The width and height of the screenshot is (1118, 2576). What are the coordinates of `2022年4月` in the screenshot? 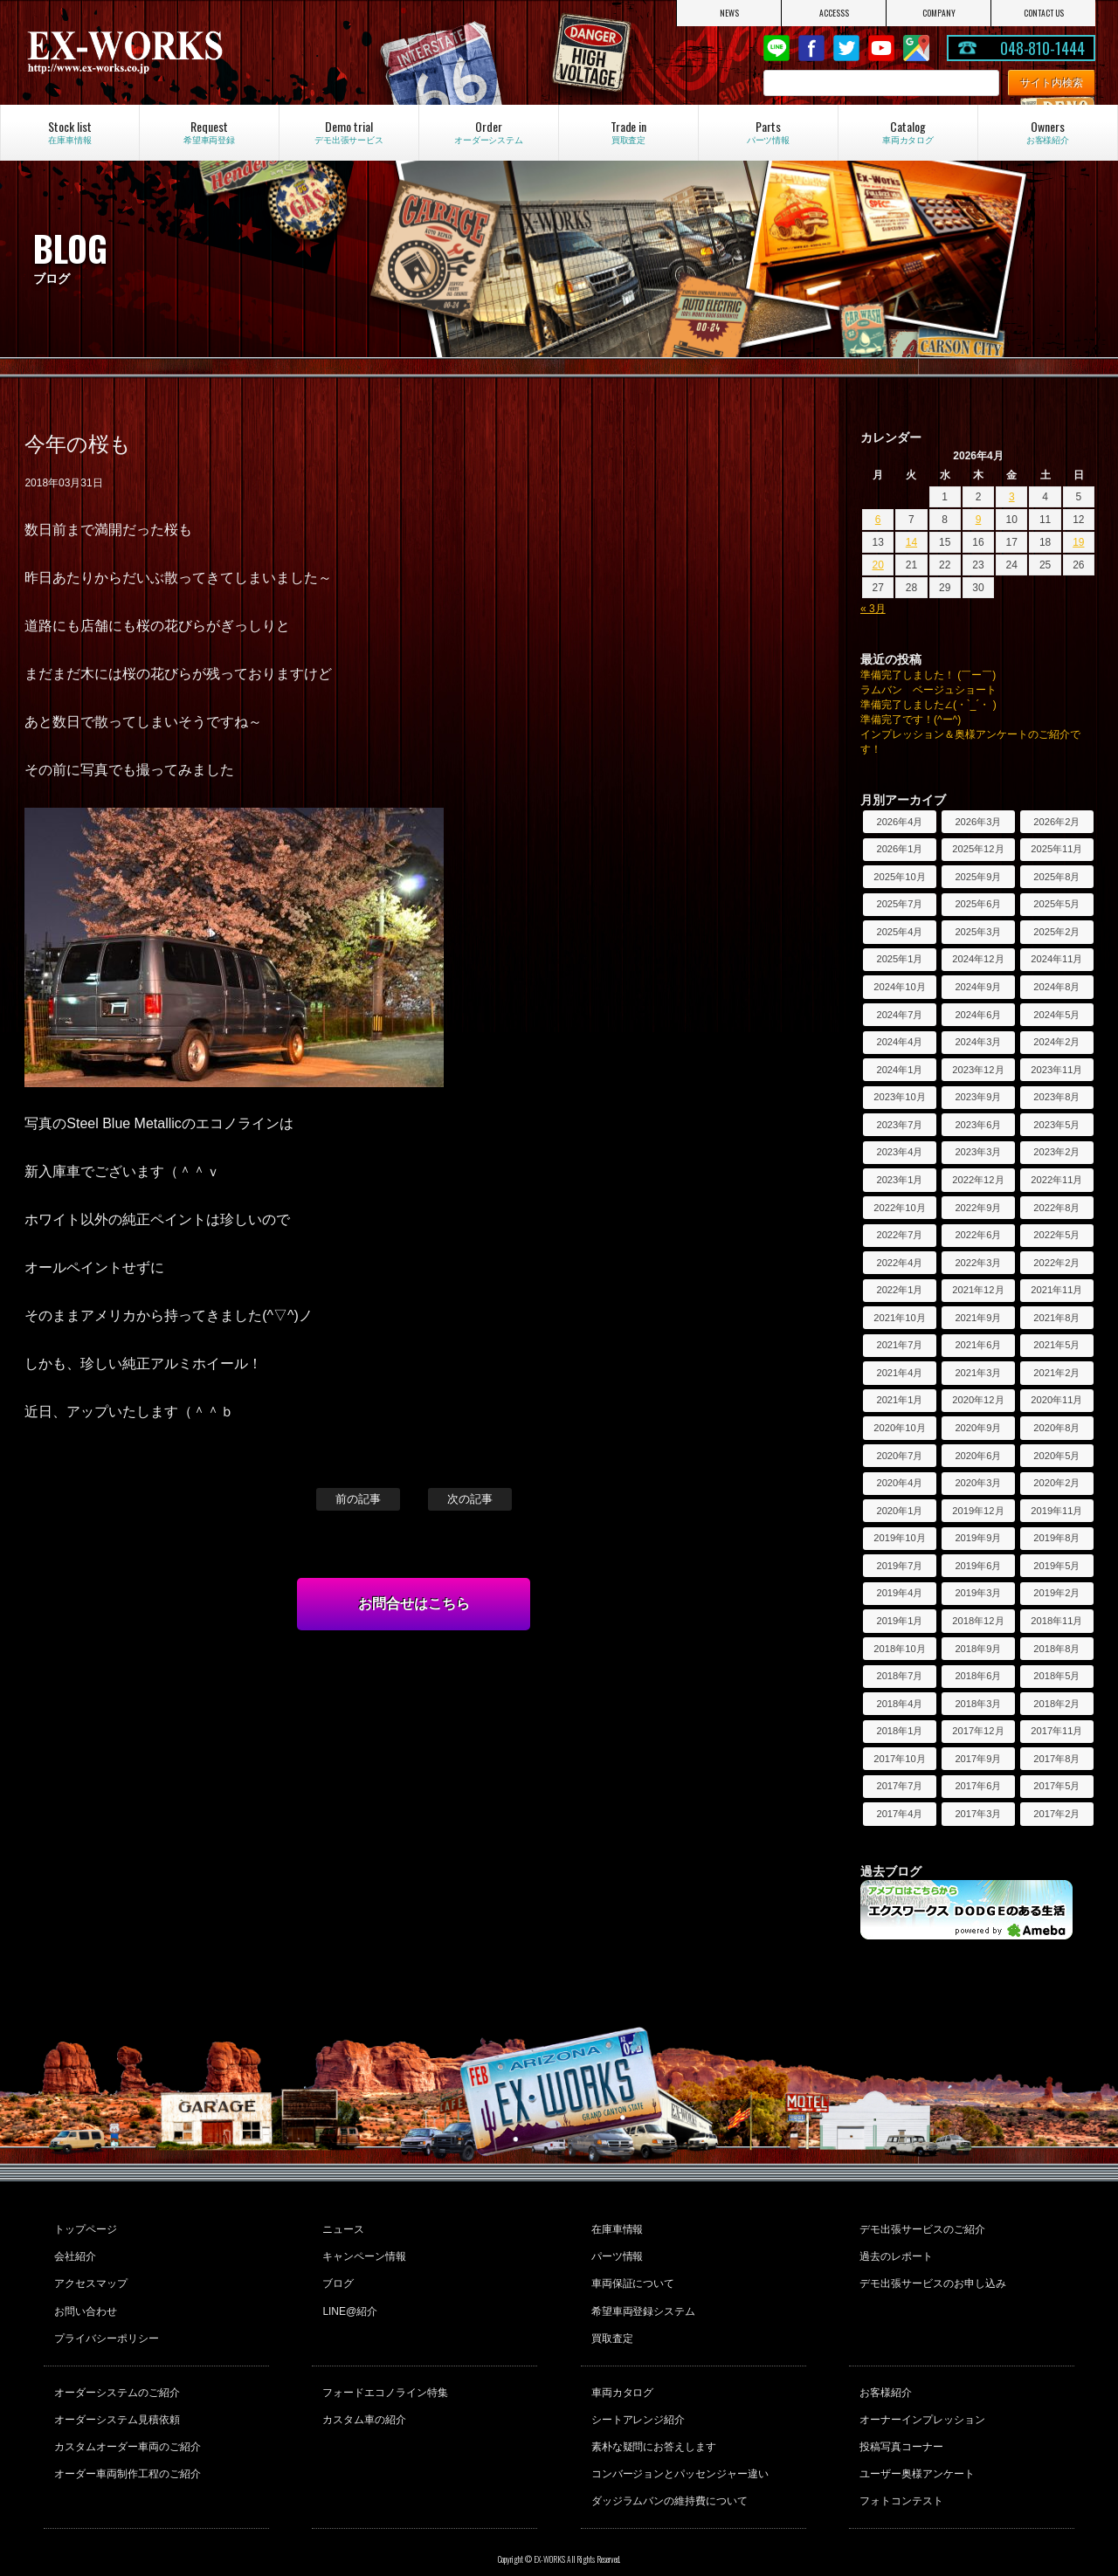 It's located at (899, 1262).